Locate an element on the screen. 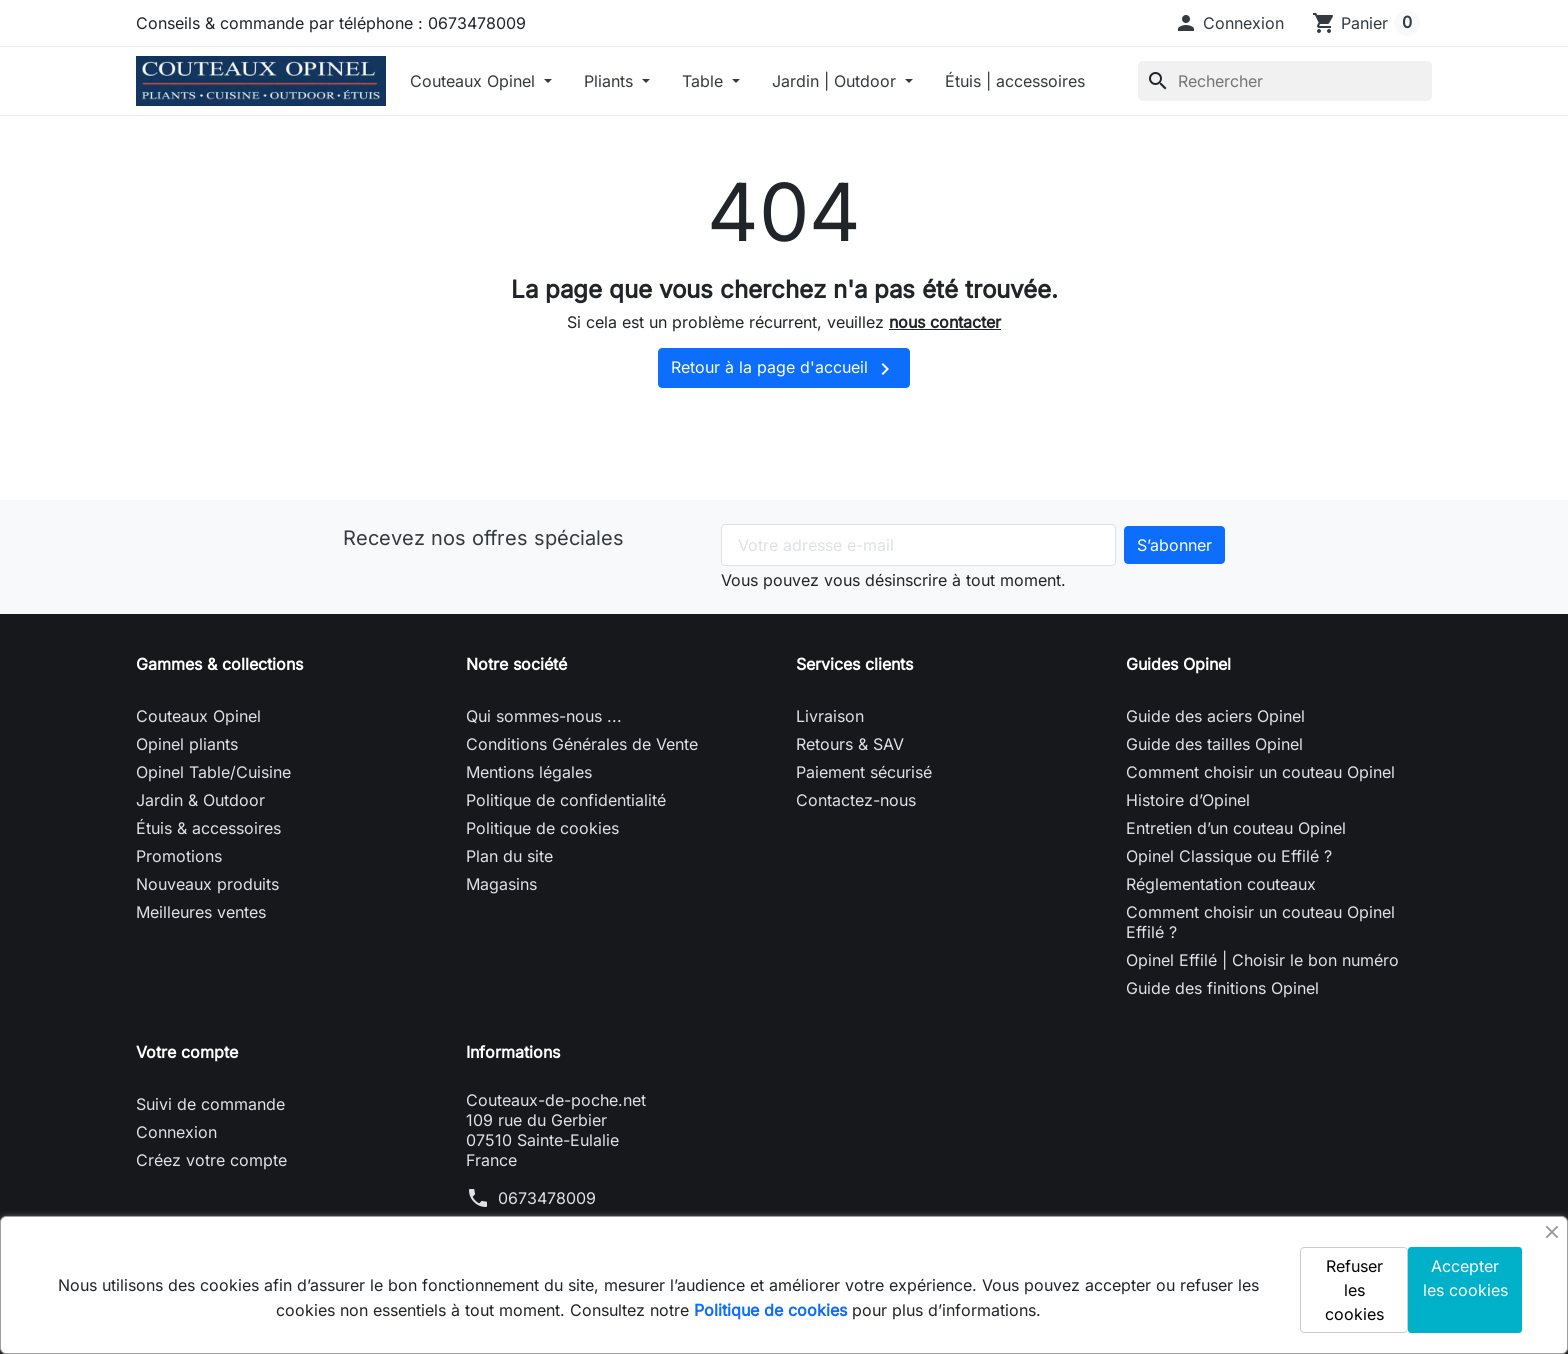 This screenshot has width=1568, height=1354. Comment choisir un couteau Opinel is located at coordinates (1260, 772).